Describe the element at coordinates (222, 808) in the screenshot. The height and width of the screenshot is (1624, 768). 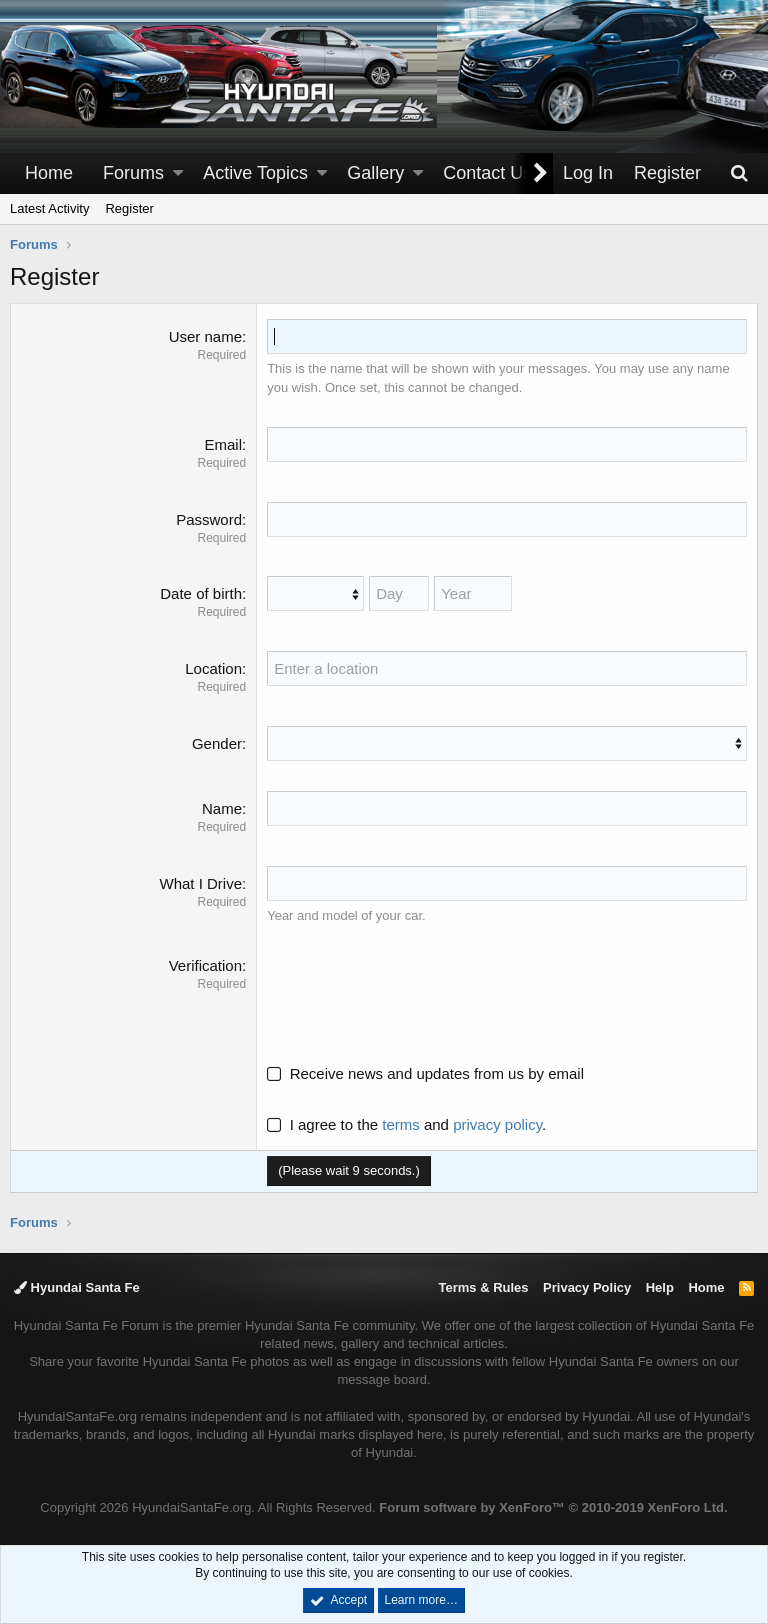
I see `Name` at that location.